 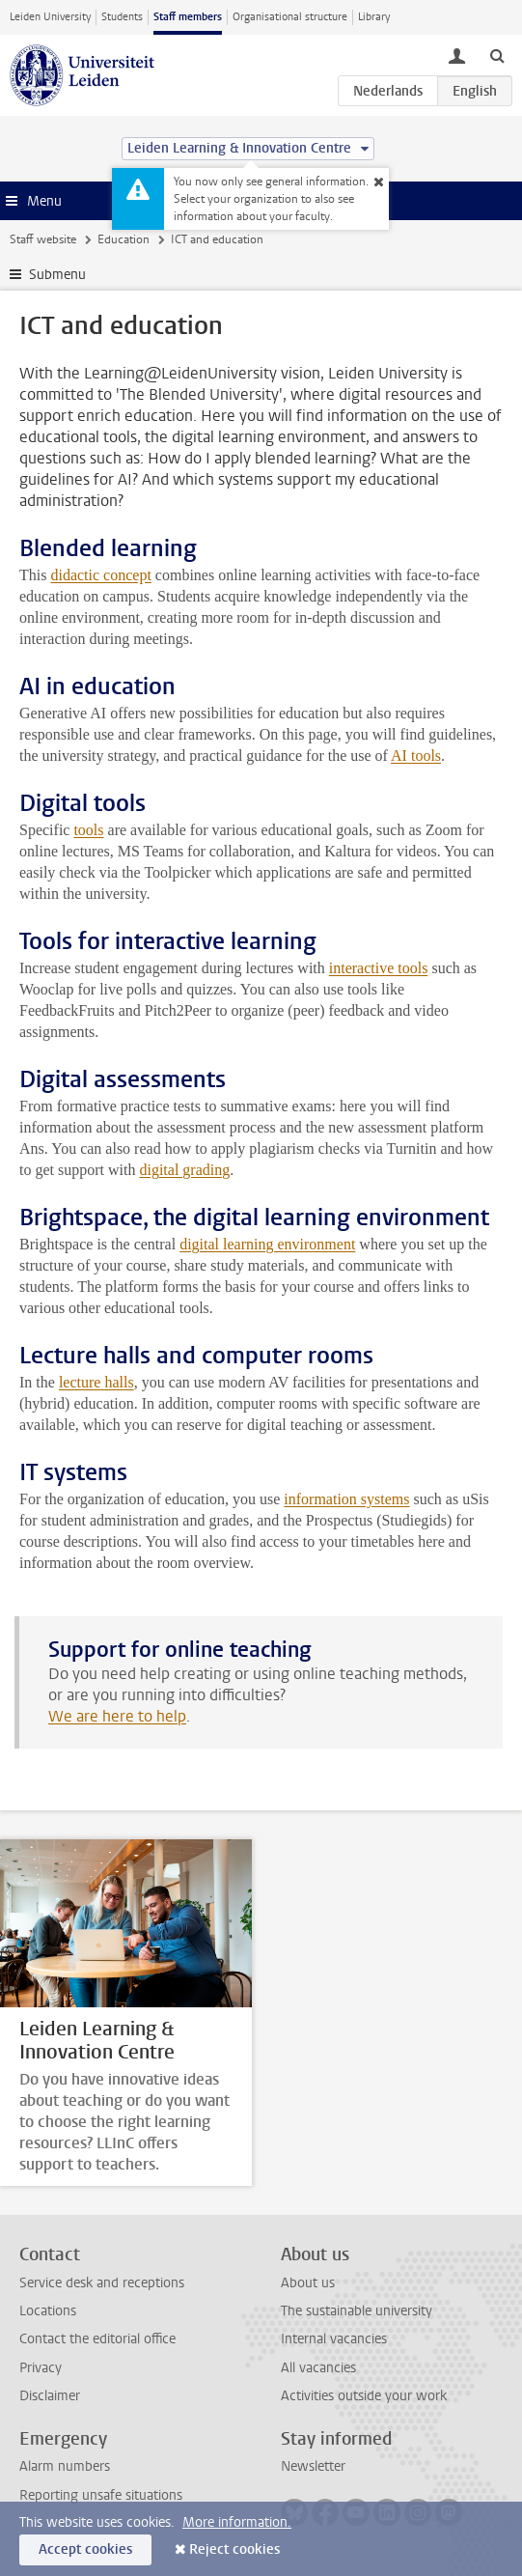 What do you see at coordinates (96, 1382) in the screenshot?
I see `lecture halls` at bounding box center [96, 1382].